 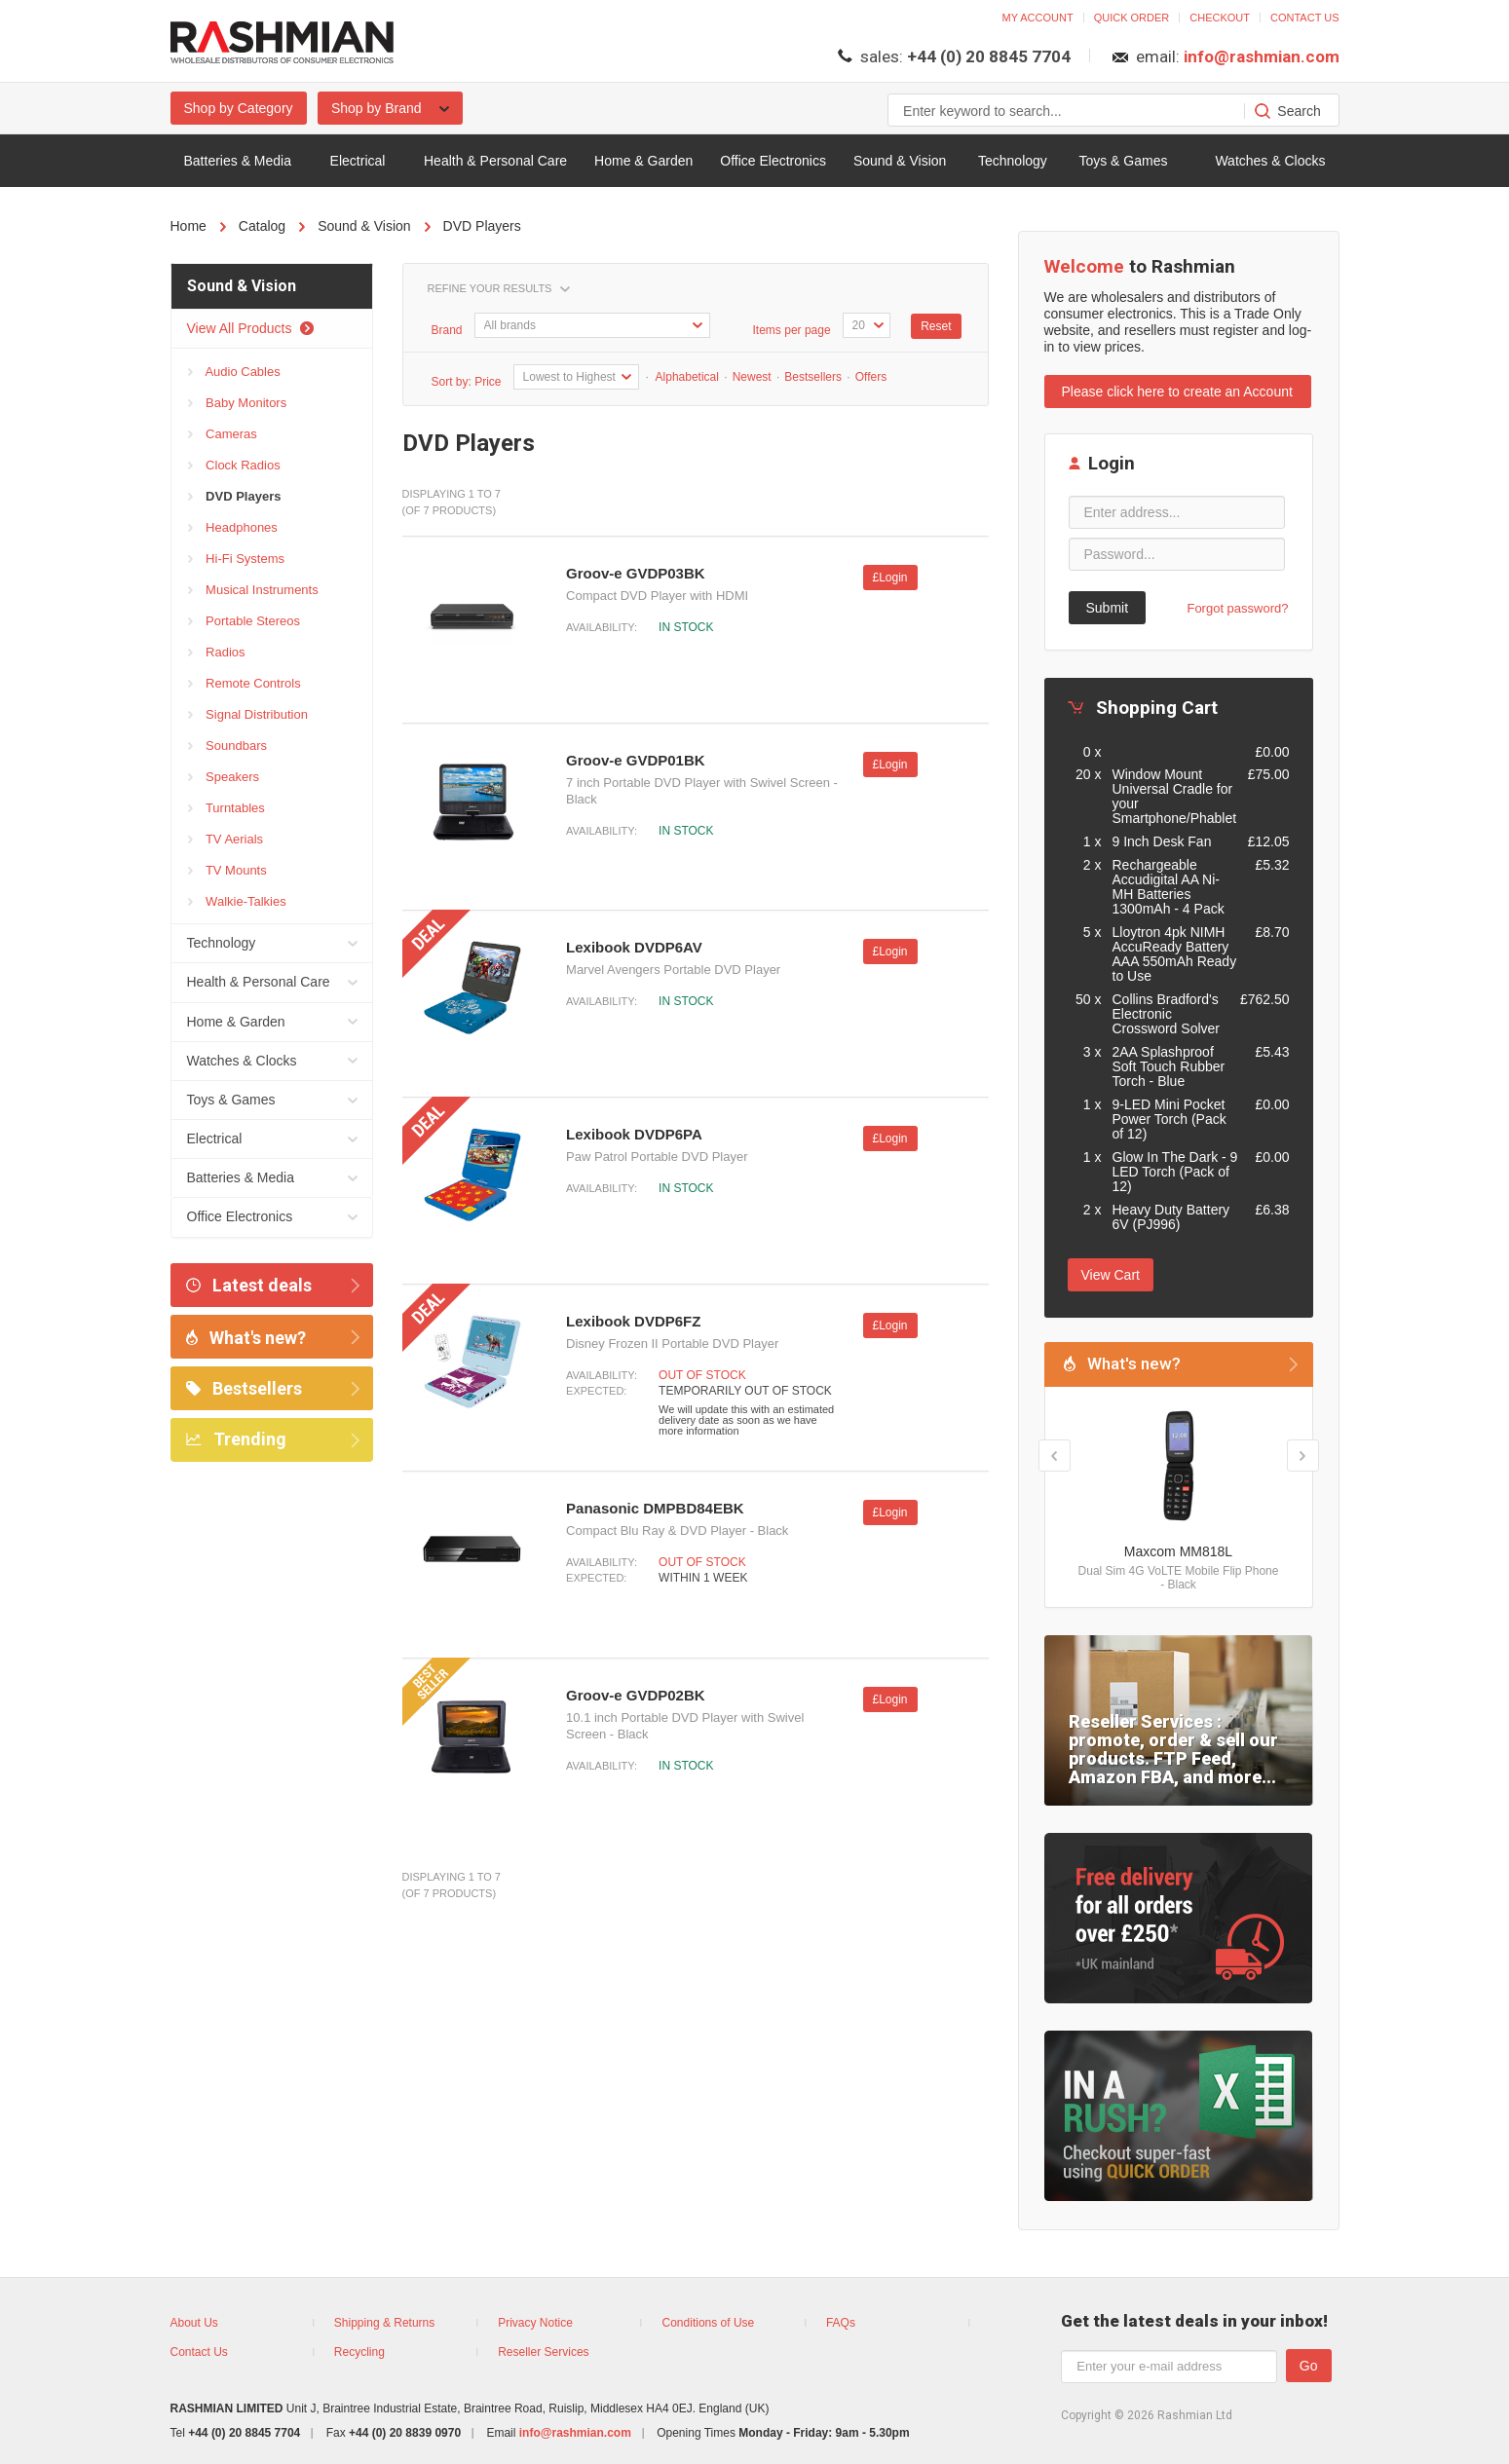 What do you see at coordinates (199, 2352) in the screenshot?
I see `Contact Us` at bounding box center [199, 2352].